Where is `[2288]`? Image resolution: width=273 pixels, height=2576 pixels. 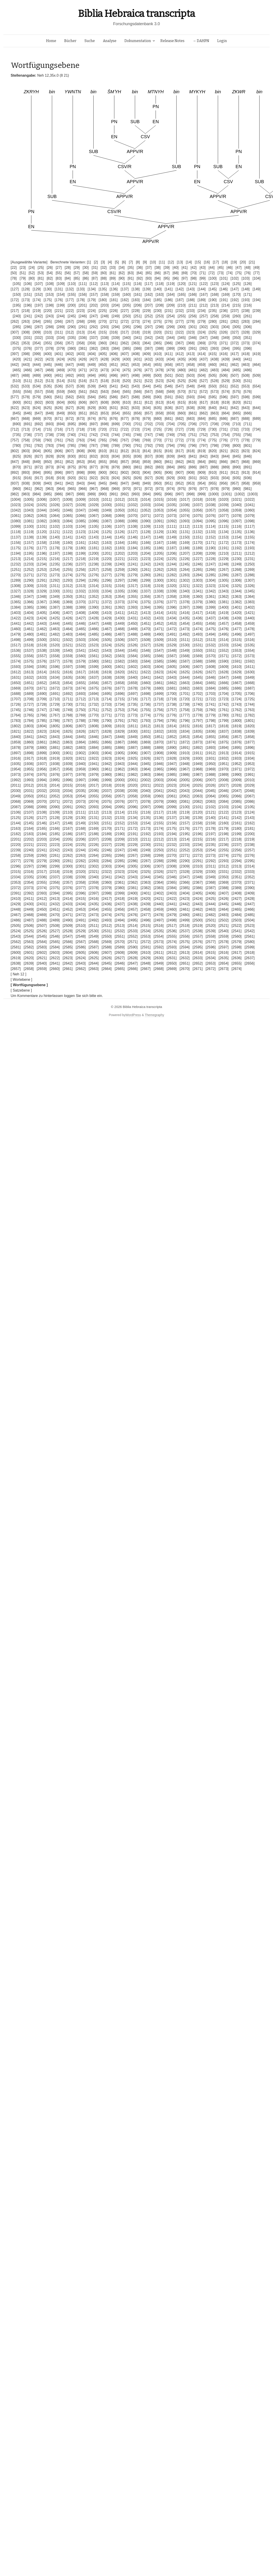 [2288] is located at coordinates (159, 861).